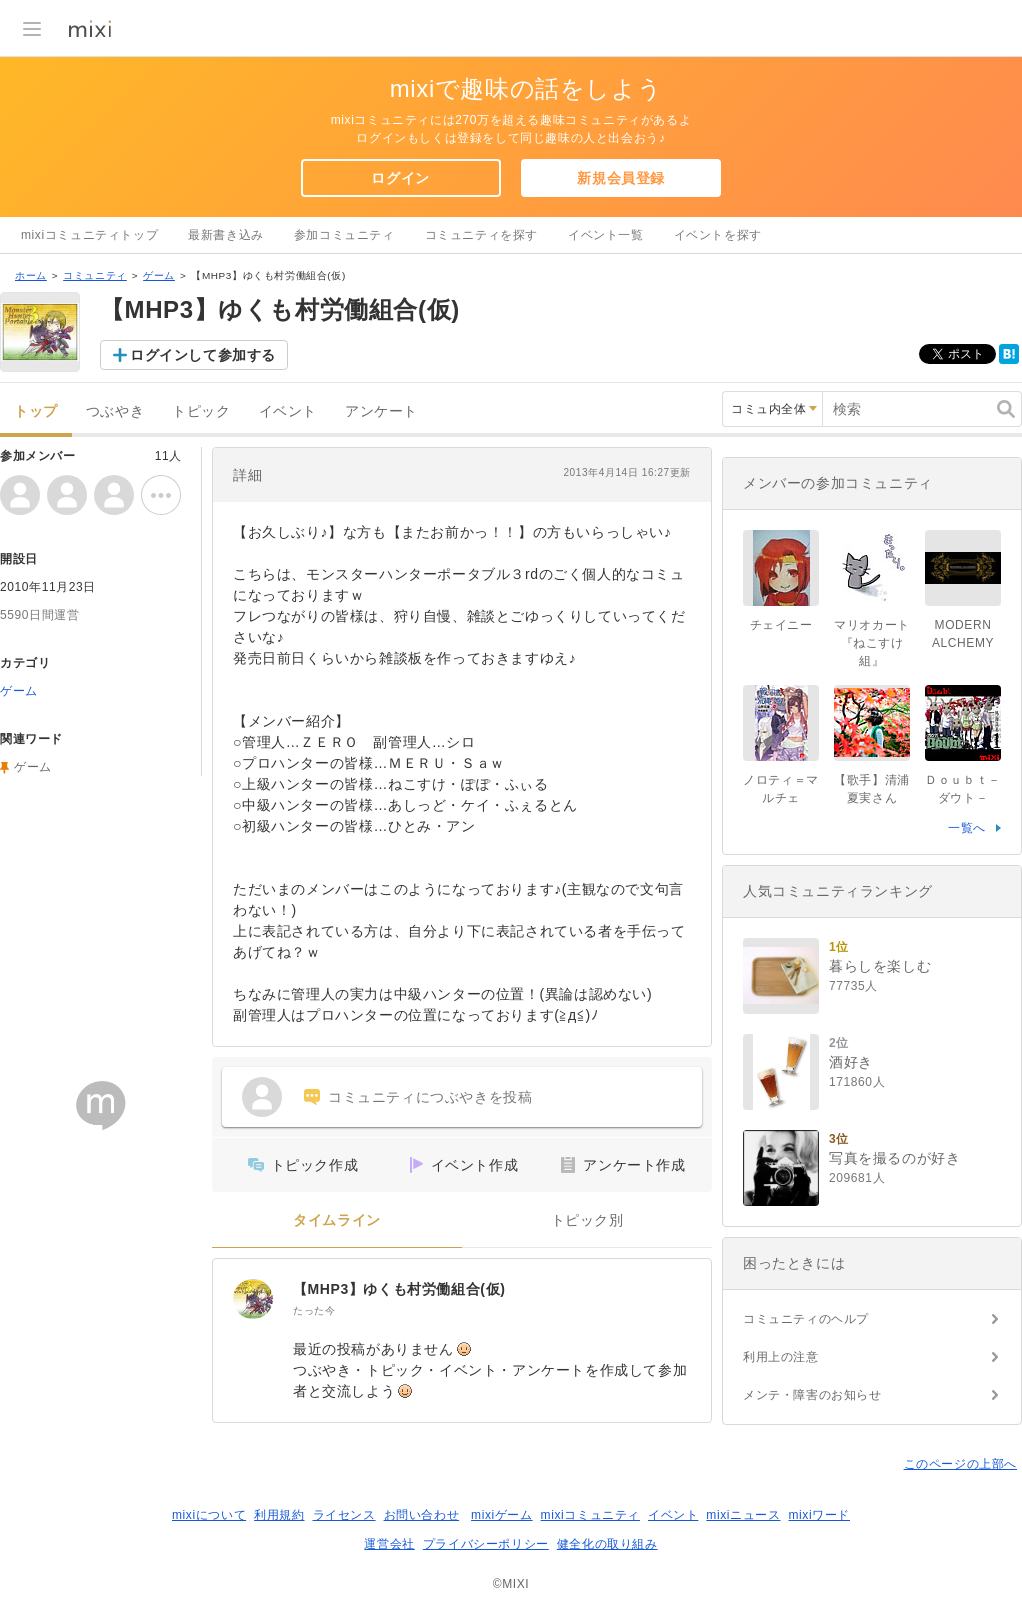 The height and width of the screenshot is (1609, 1022). What do you see at coordinates (209, 1515) in the screenshot?
I see `mixiについて` at bounding box center [209, 1515].